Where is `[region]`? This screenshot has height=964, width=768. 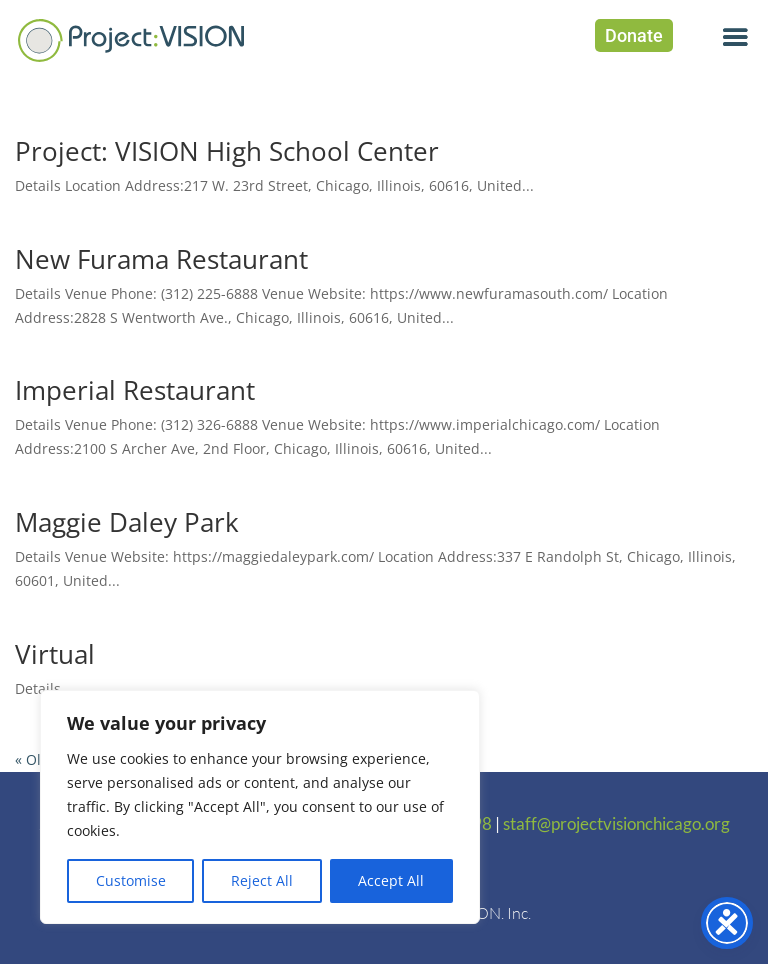 [region] is located at coordinates (260, 807).